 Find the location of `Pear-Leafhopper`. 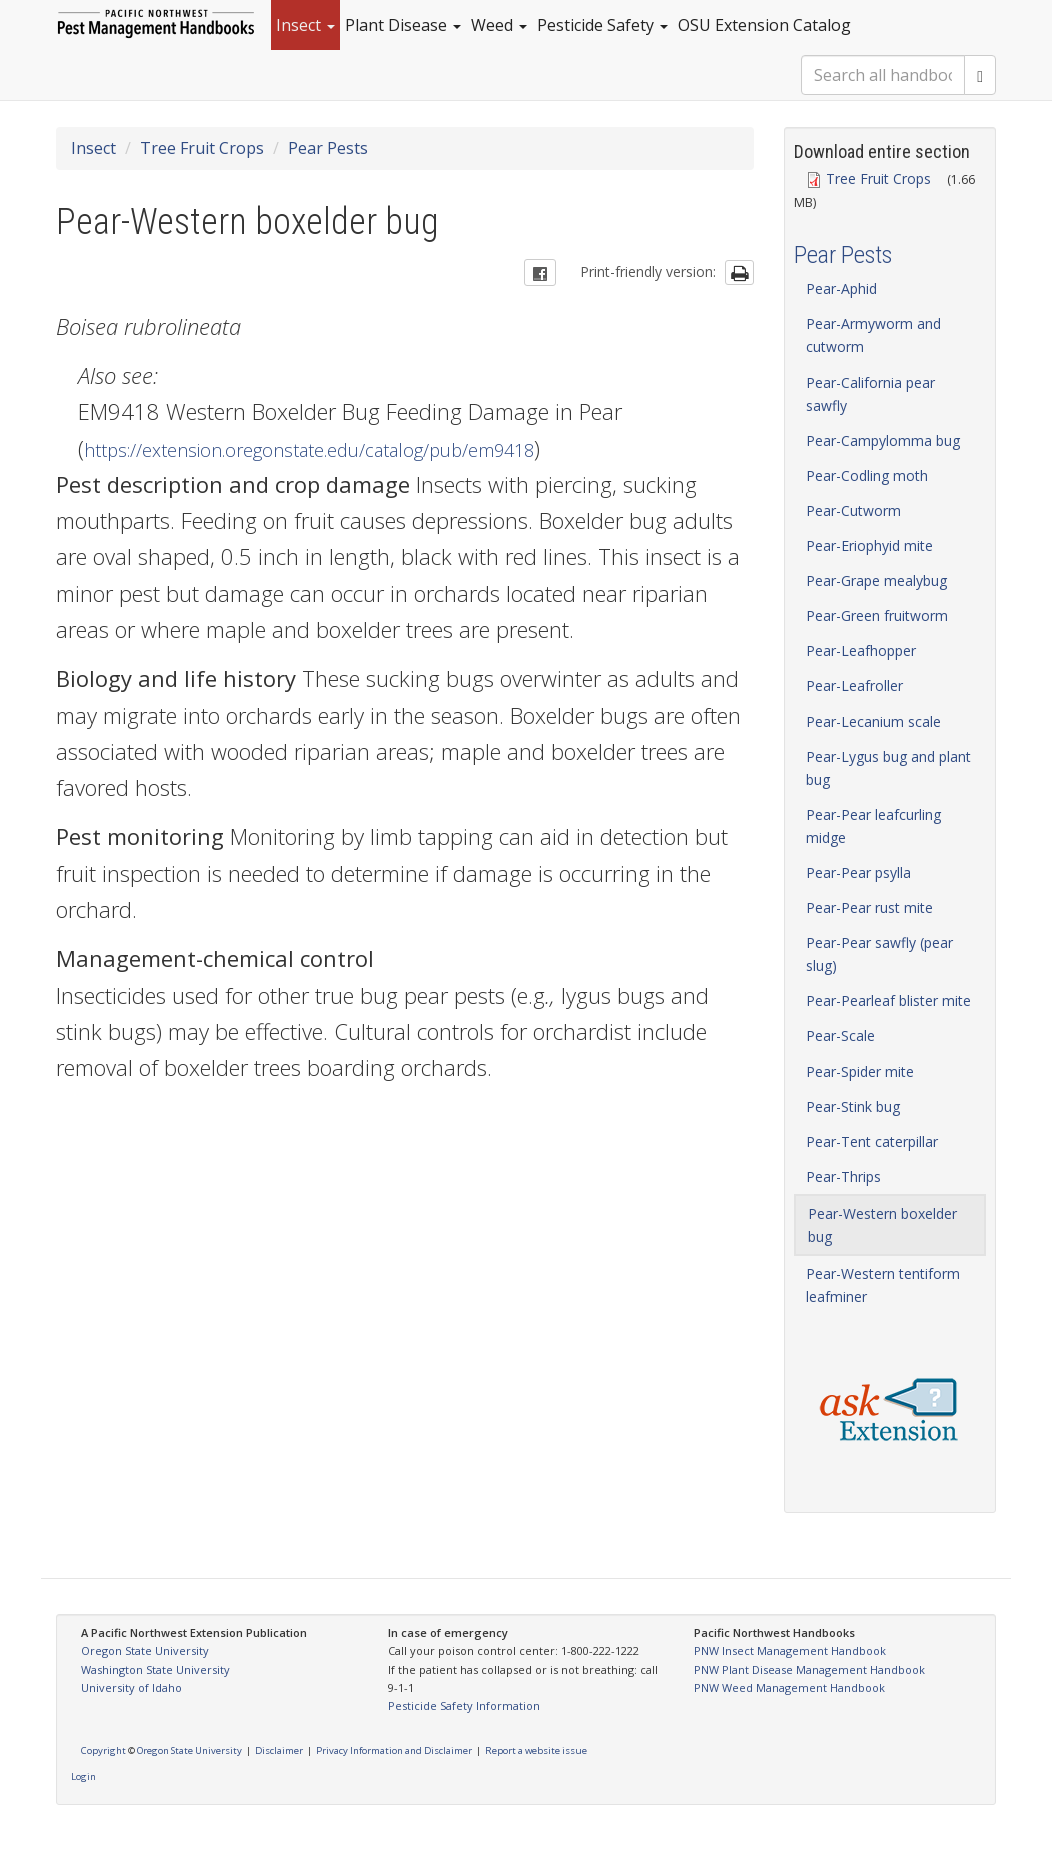

Pear-Leafhopper is located at coordinates (861, 650).